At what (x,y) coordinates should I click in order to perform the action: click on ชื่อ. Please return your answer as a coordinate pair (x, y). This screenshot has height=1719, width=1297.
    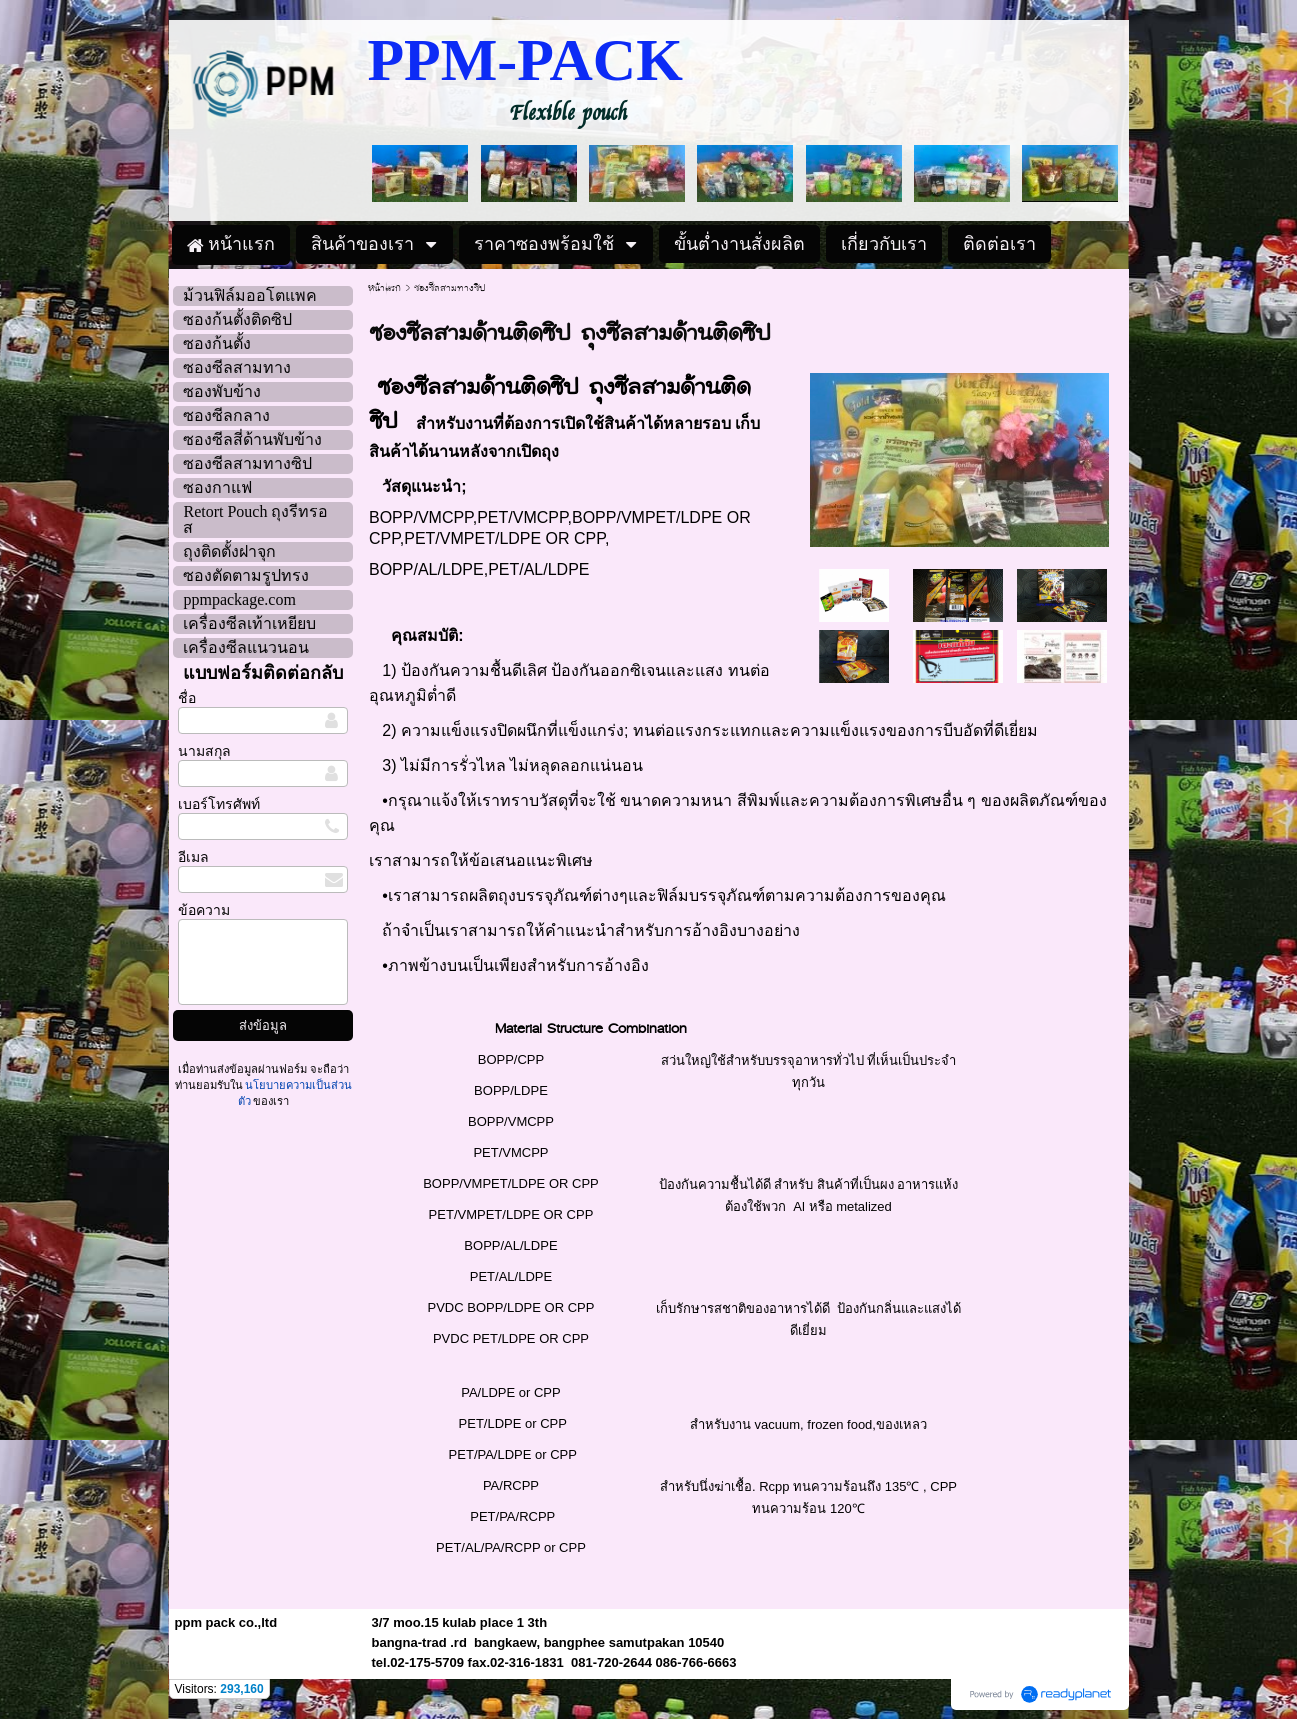
    Looking at the image, I should click on (187, 698).